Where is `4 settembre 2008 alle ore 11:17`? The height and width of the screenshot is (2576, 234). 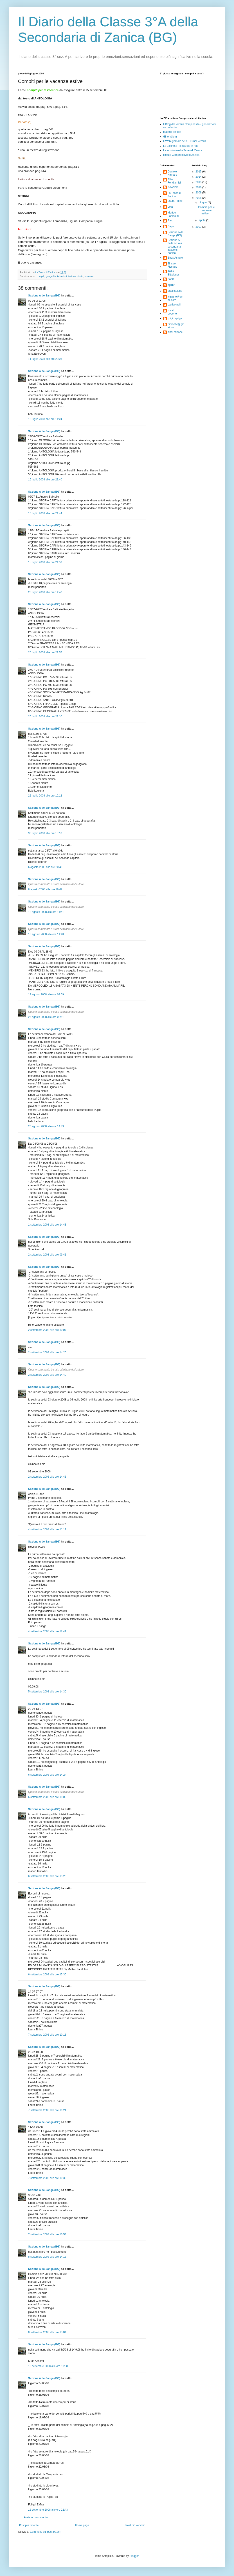 4 settembre 2008 alle ore 11:17 is located at coordinates (47, 1529).